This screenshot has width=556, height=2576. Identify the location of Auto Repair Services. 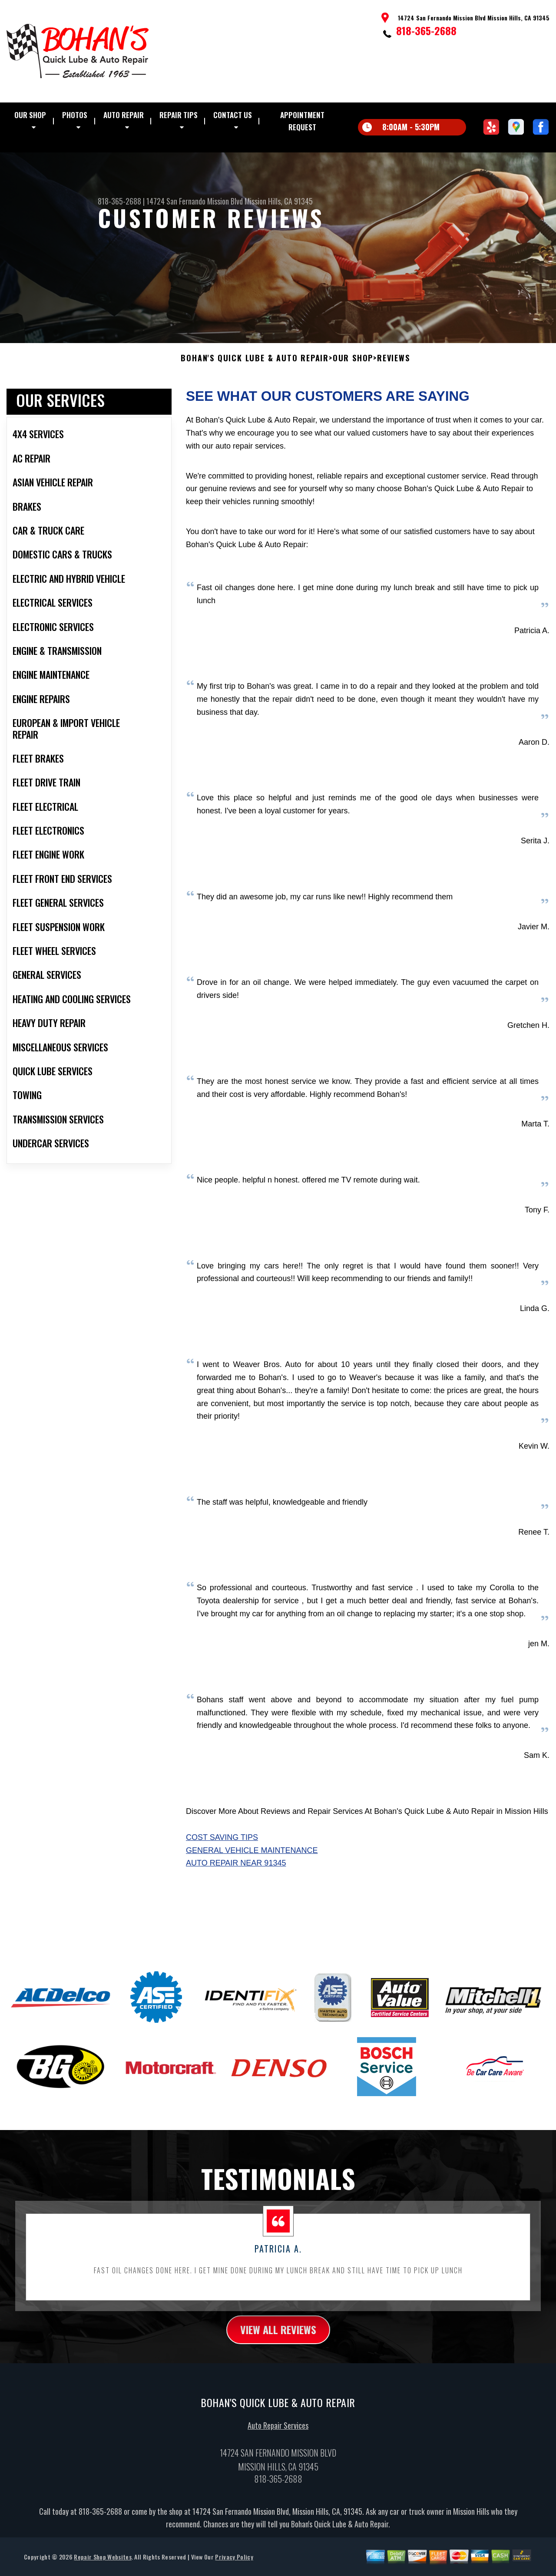
(278, 2435).